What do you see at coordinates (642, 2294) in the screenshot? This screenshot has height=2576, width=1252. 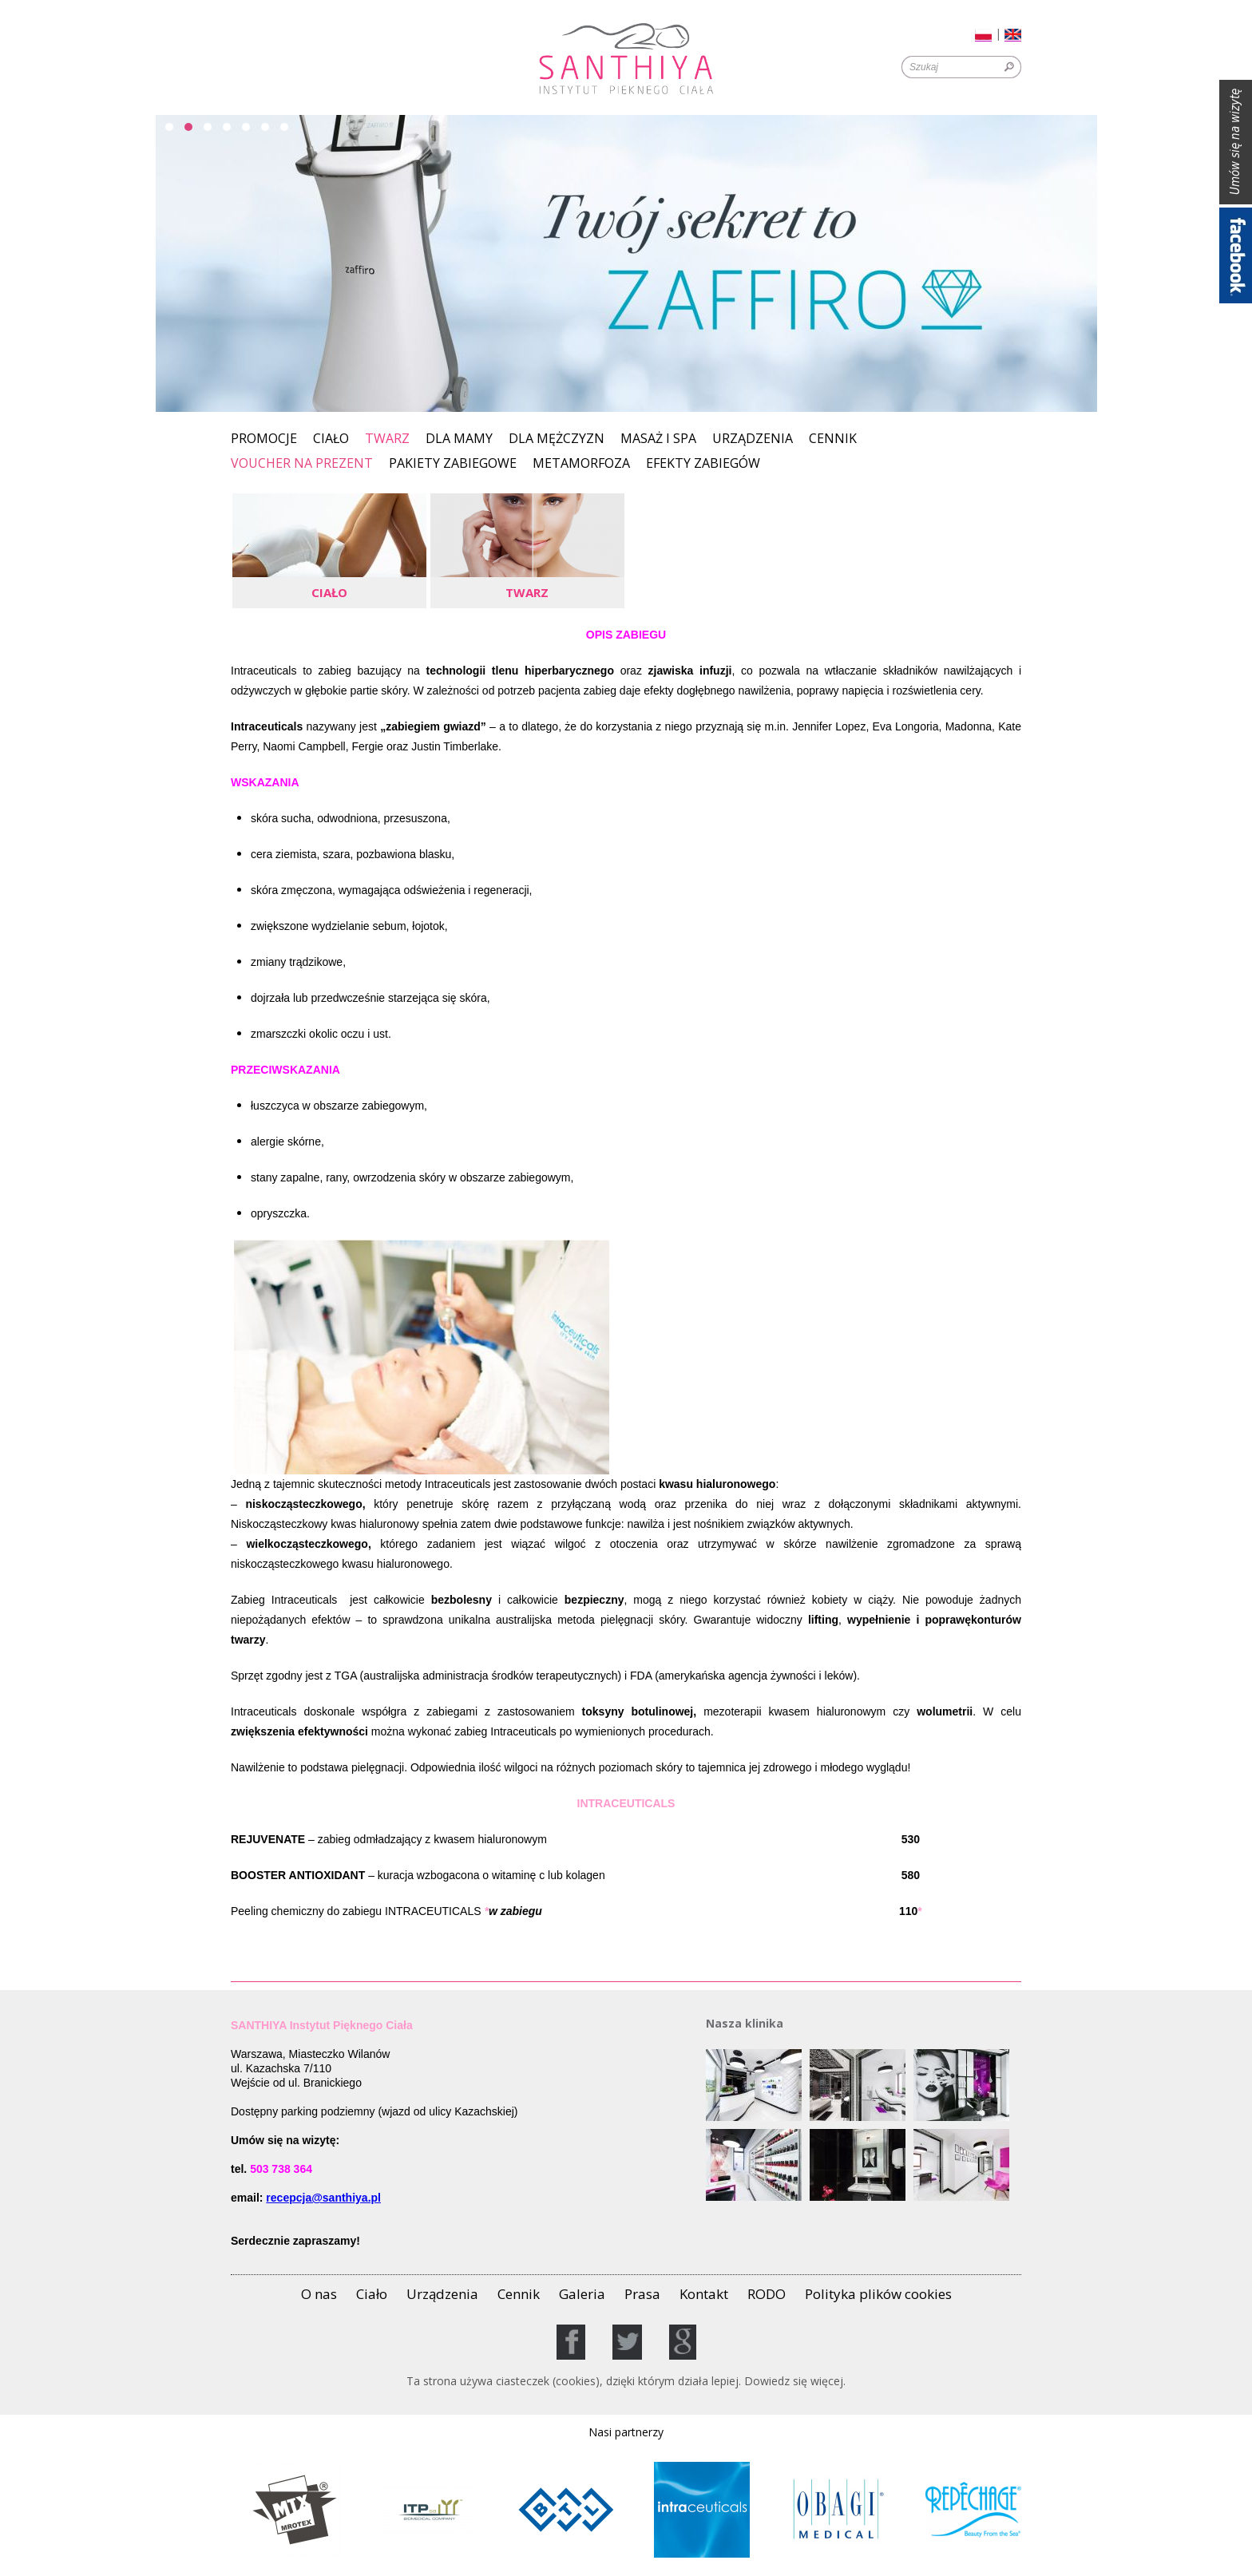 I see `Prasa` at bounding box center [642, 2294].